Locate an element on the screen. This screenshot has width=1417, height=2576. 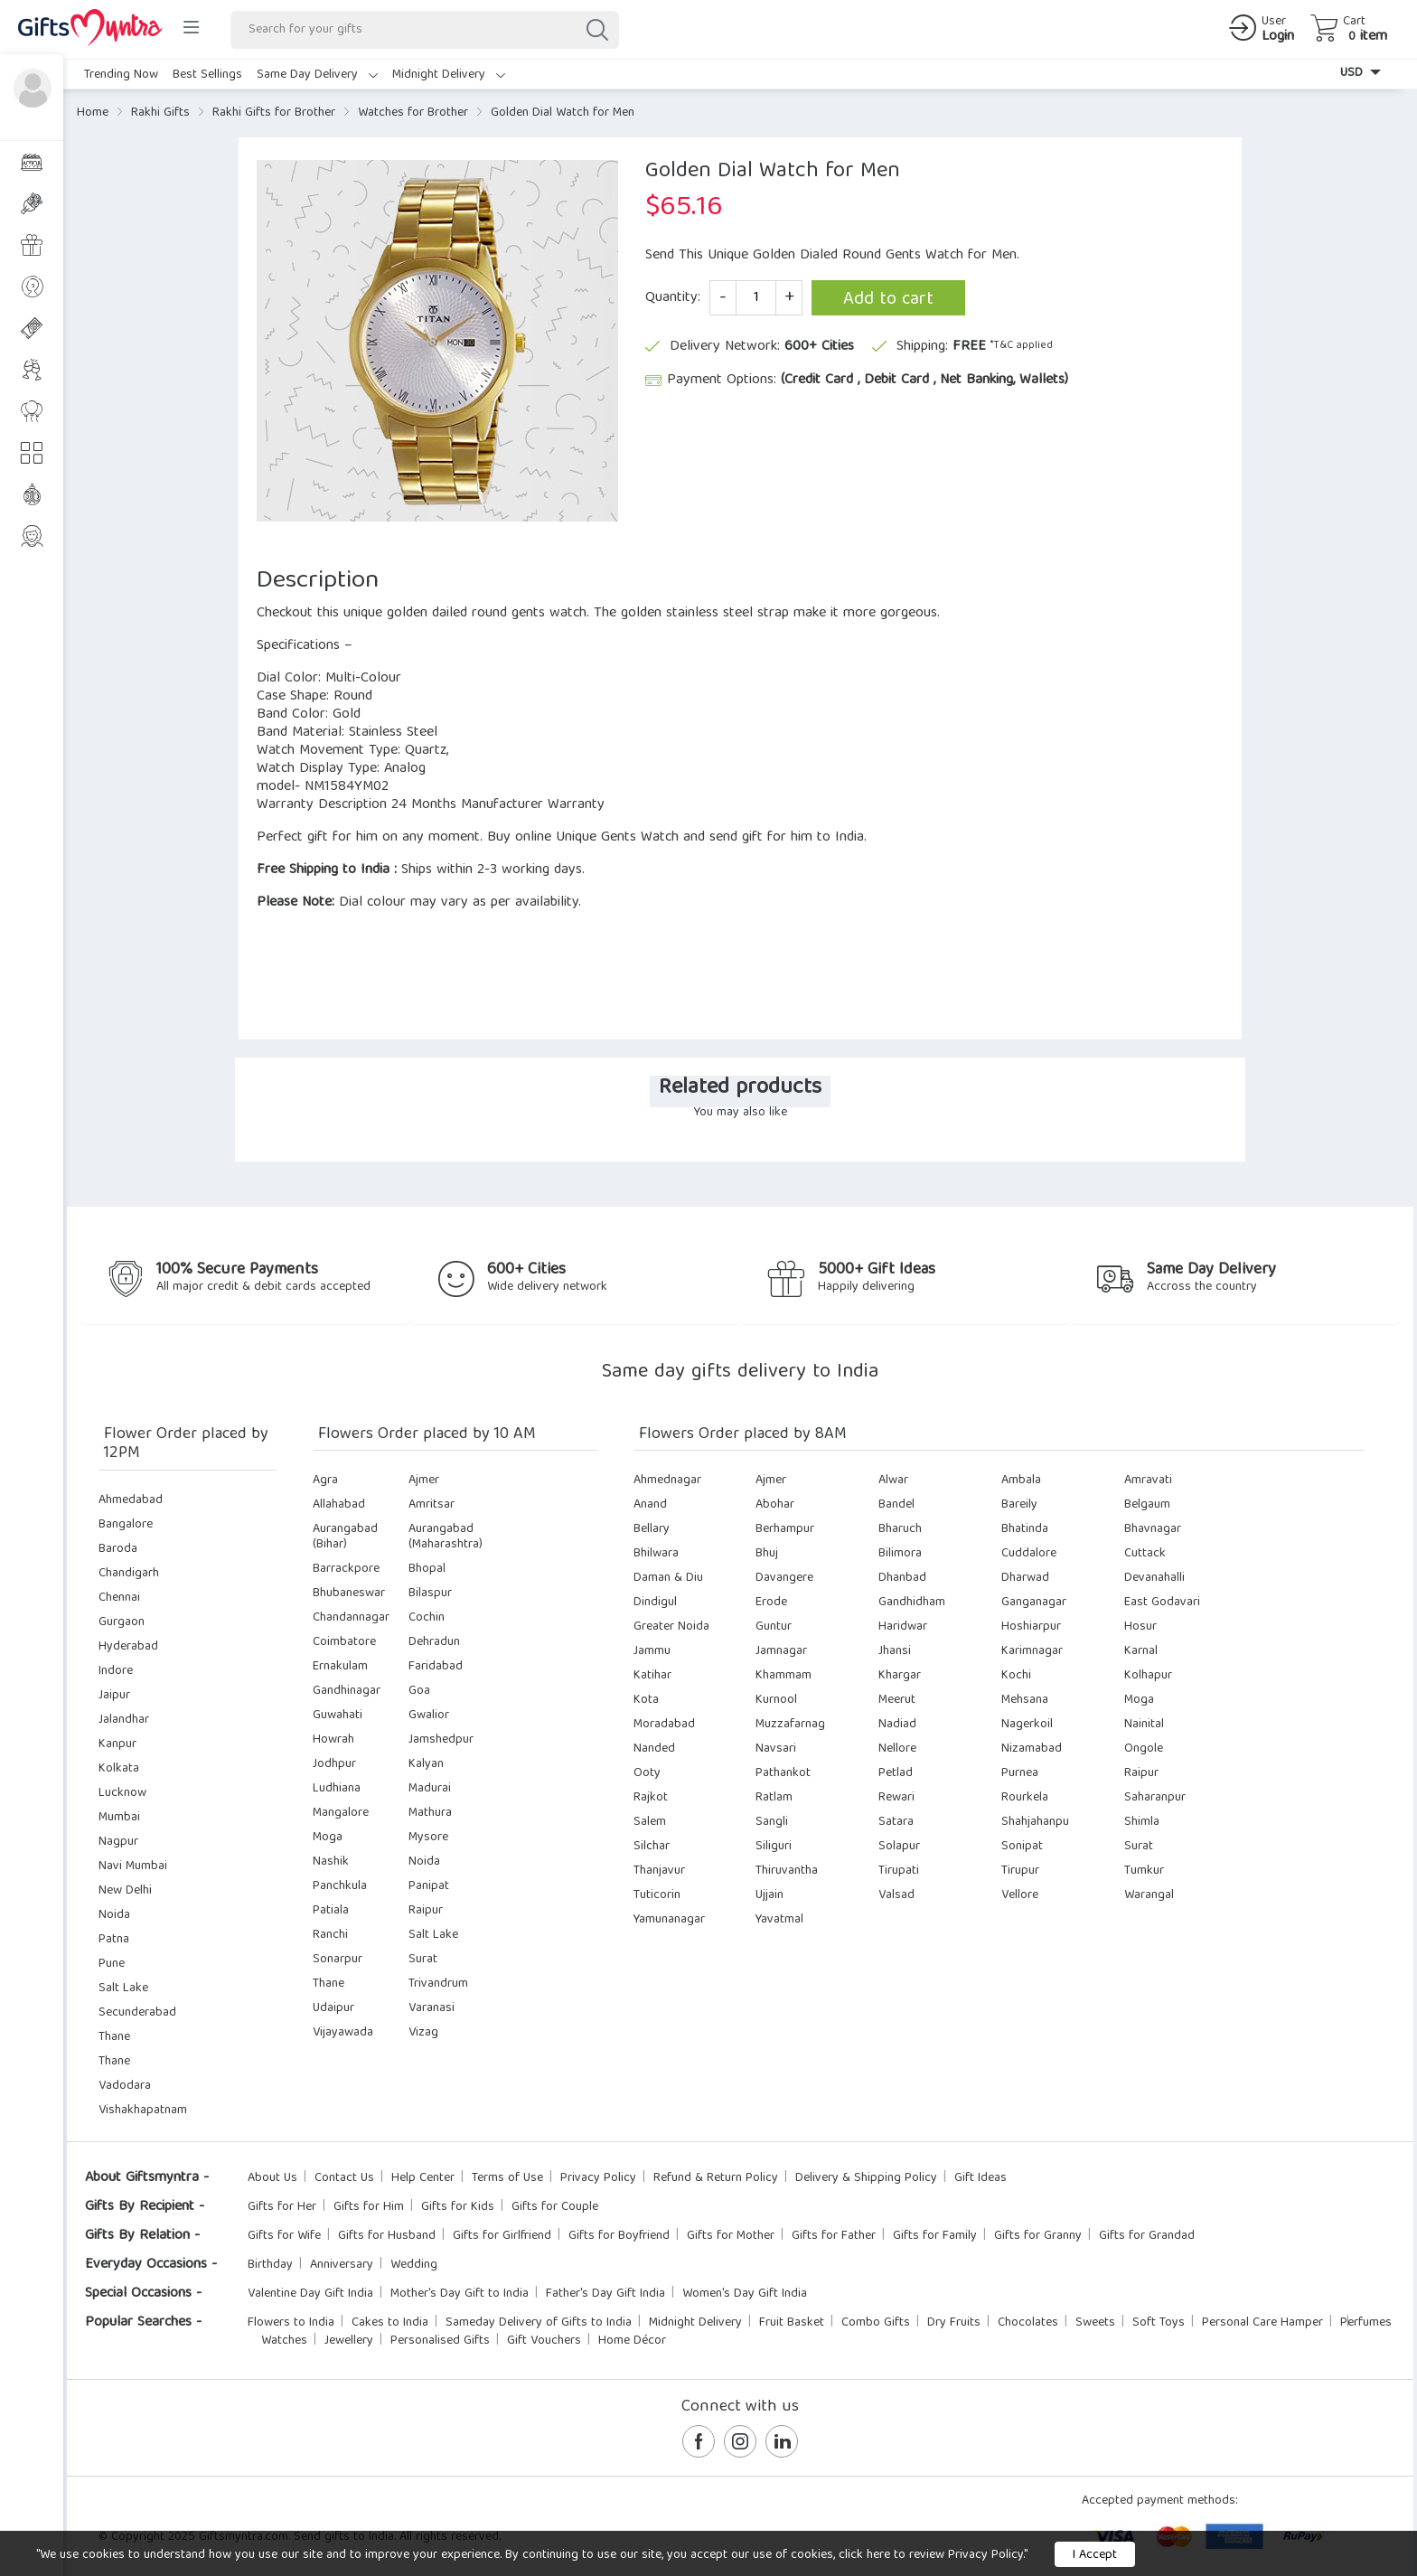
Terms of Use is located at coordinates (507, 2178).